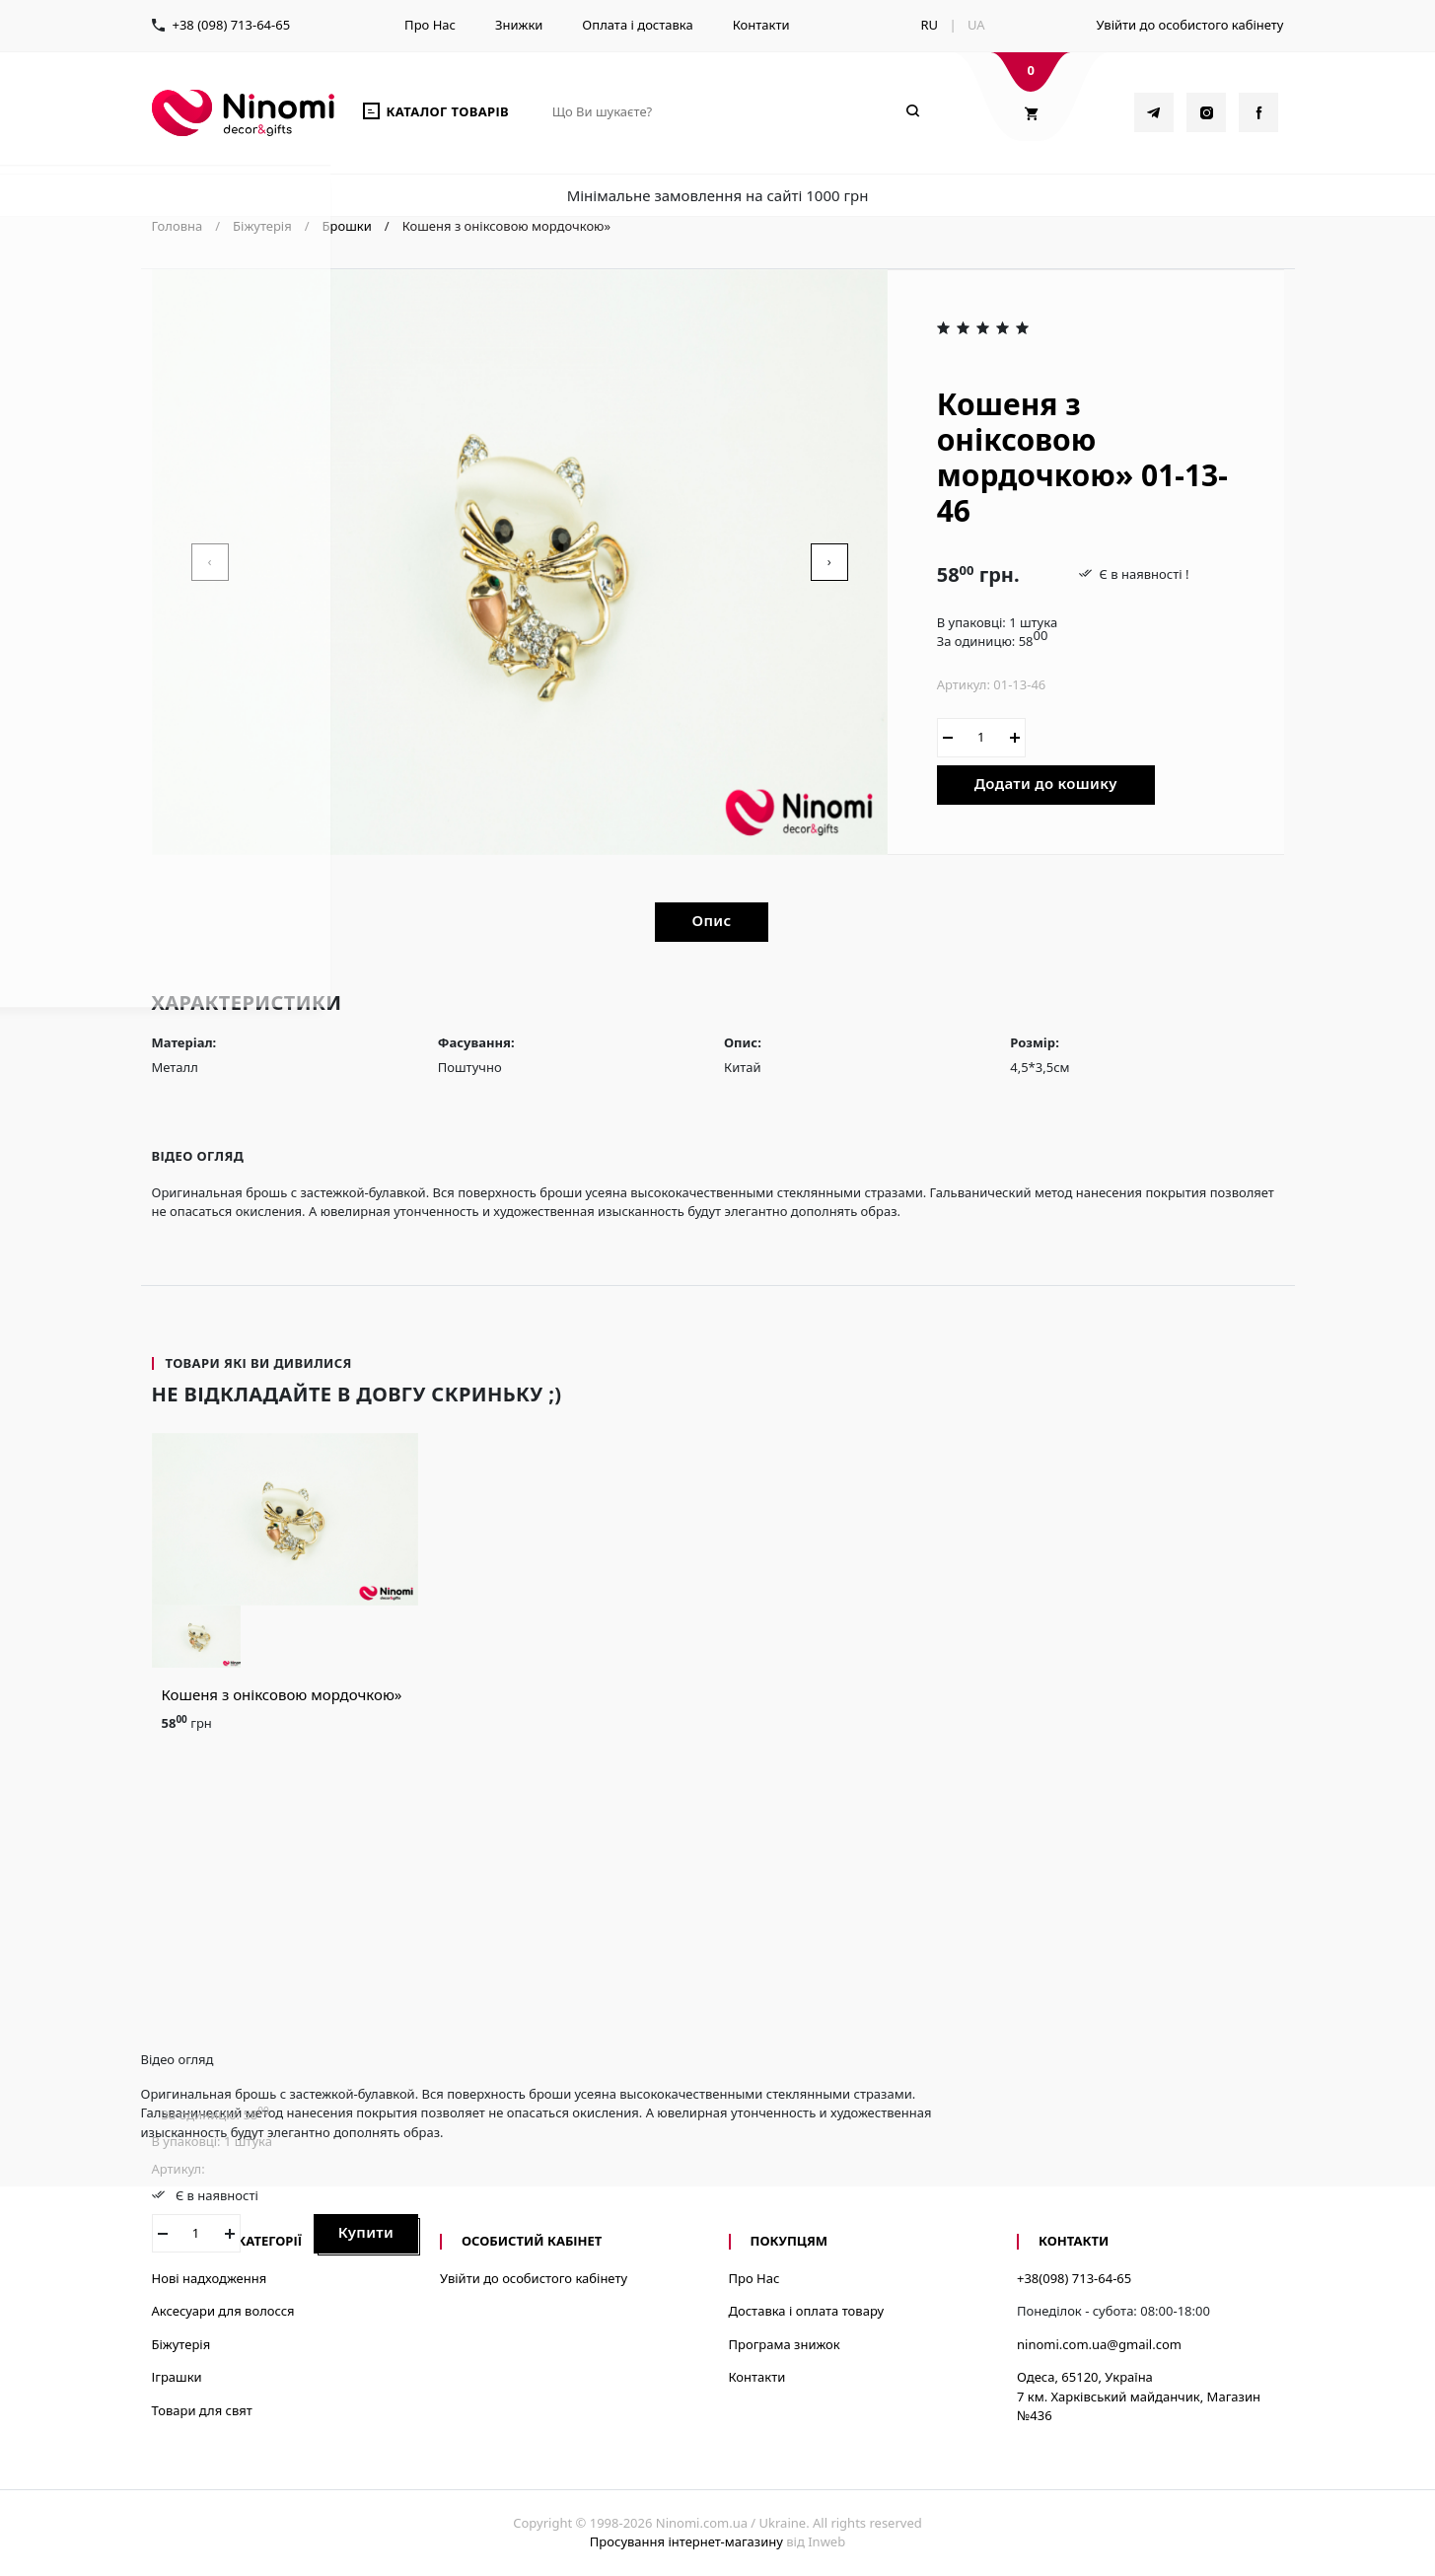  Describe the element at coordinates (1189, 25) in the screenshot. I see `Увійти до особистого кабінету` at that location.